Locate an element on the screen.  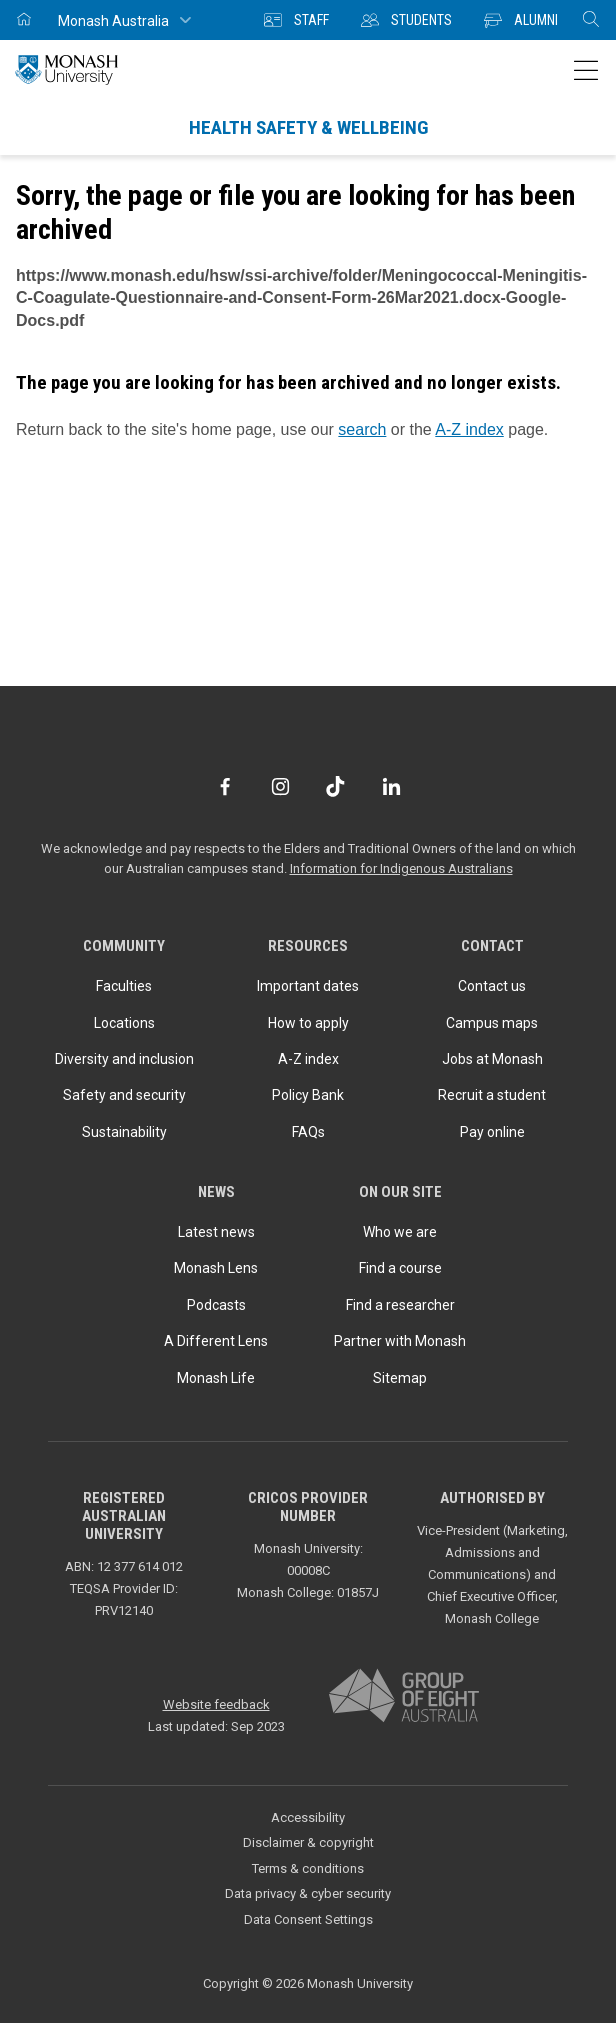
Monash Lens is located at coordinates (216, 1268).